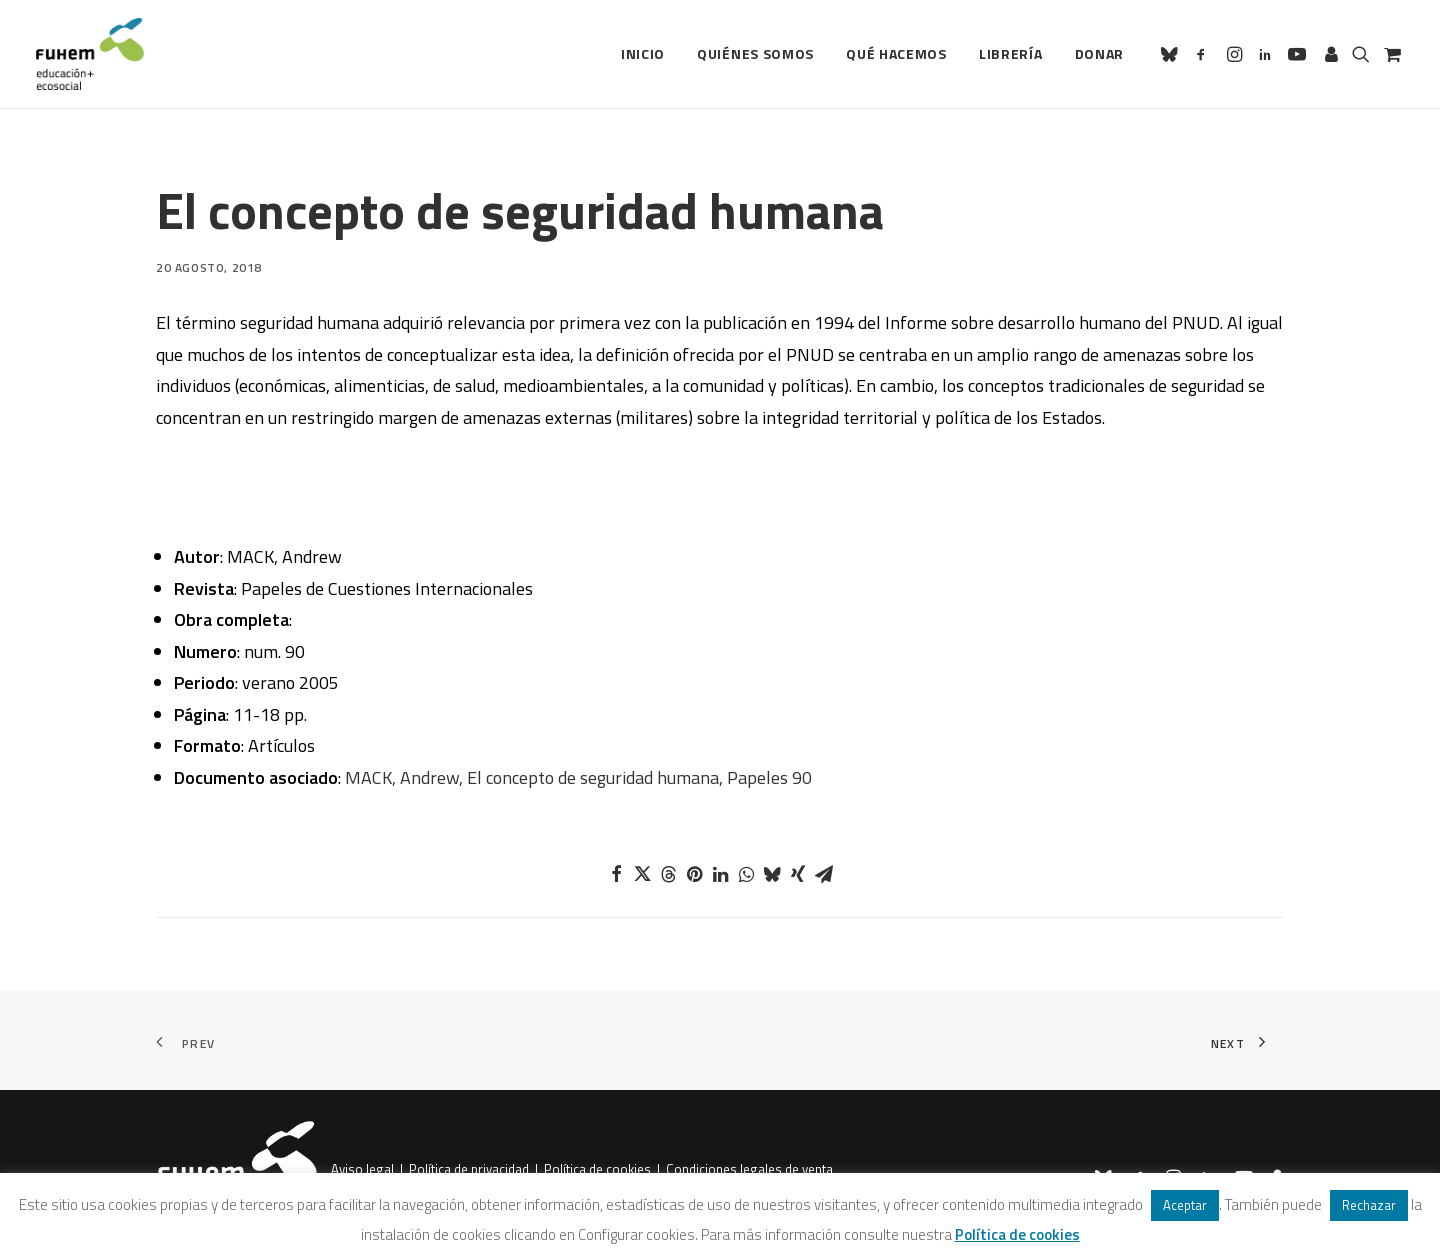 The height and width of the screenshot is (1258, 1440). Describe the element at coordinates (597, 1169) in the screenshot. I see `Política de cookies` at that location.